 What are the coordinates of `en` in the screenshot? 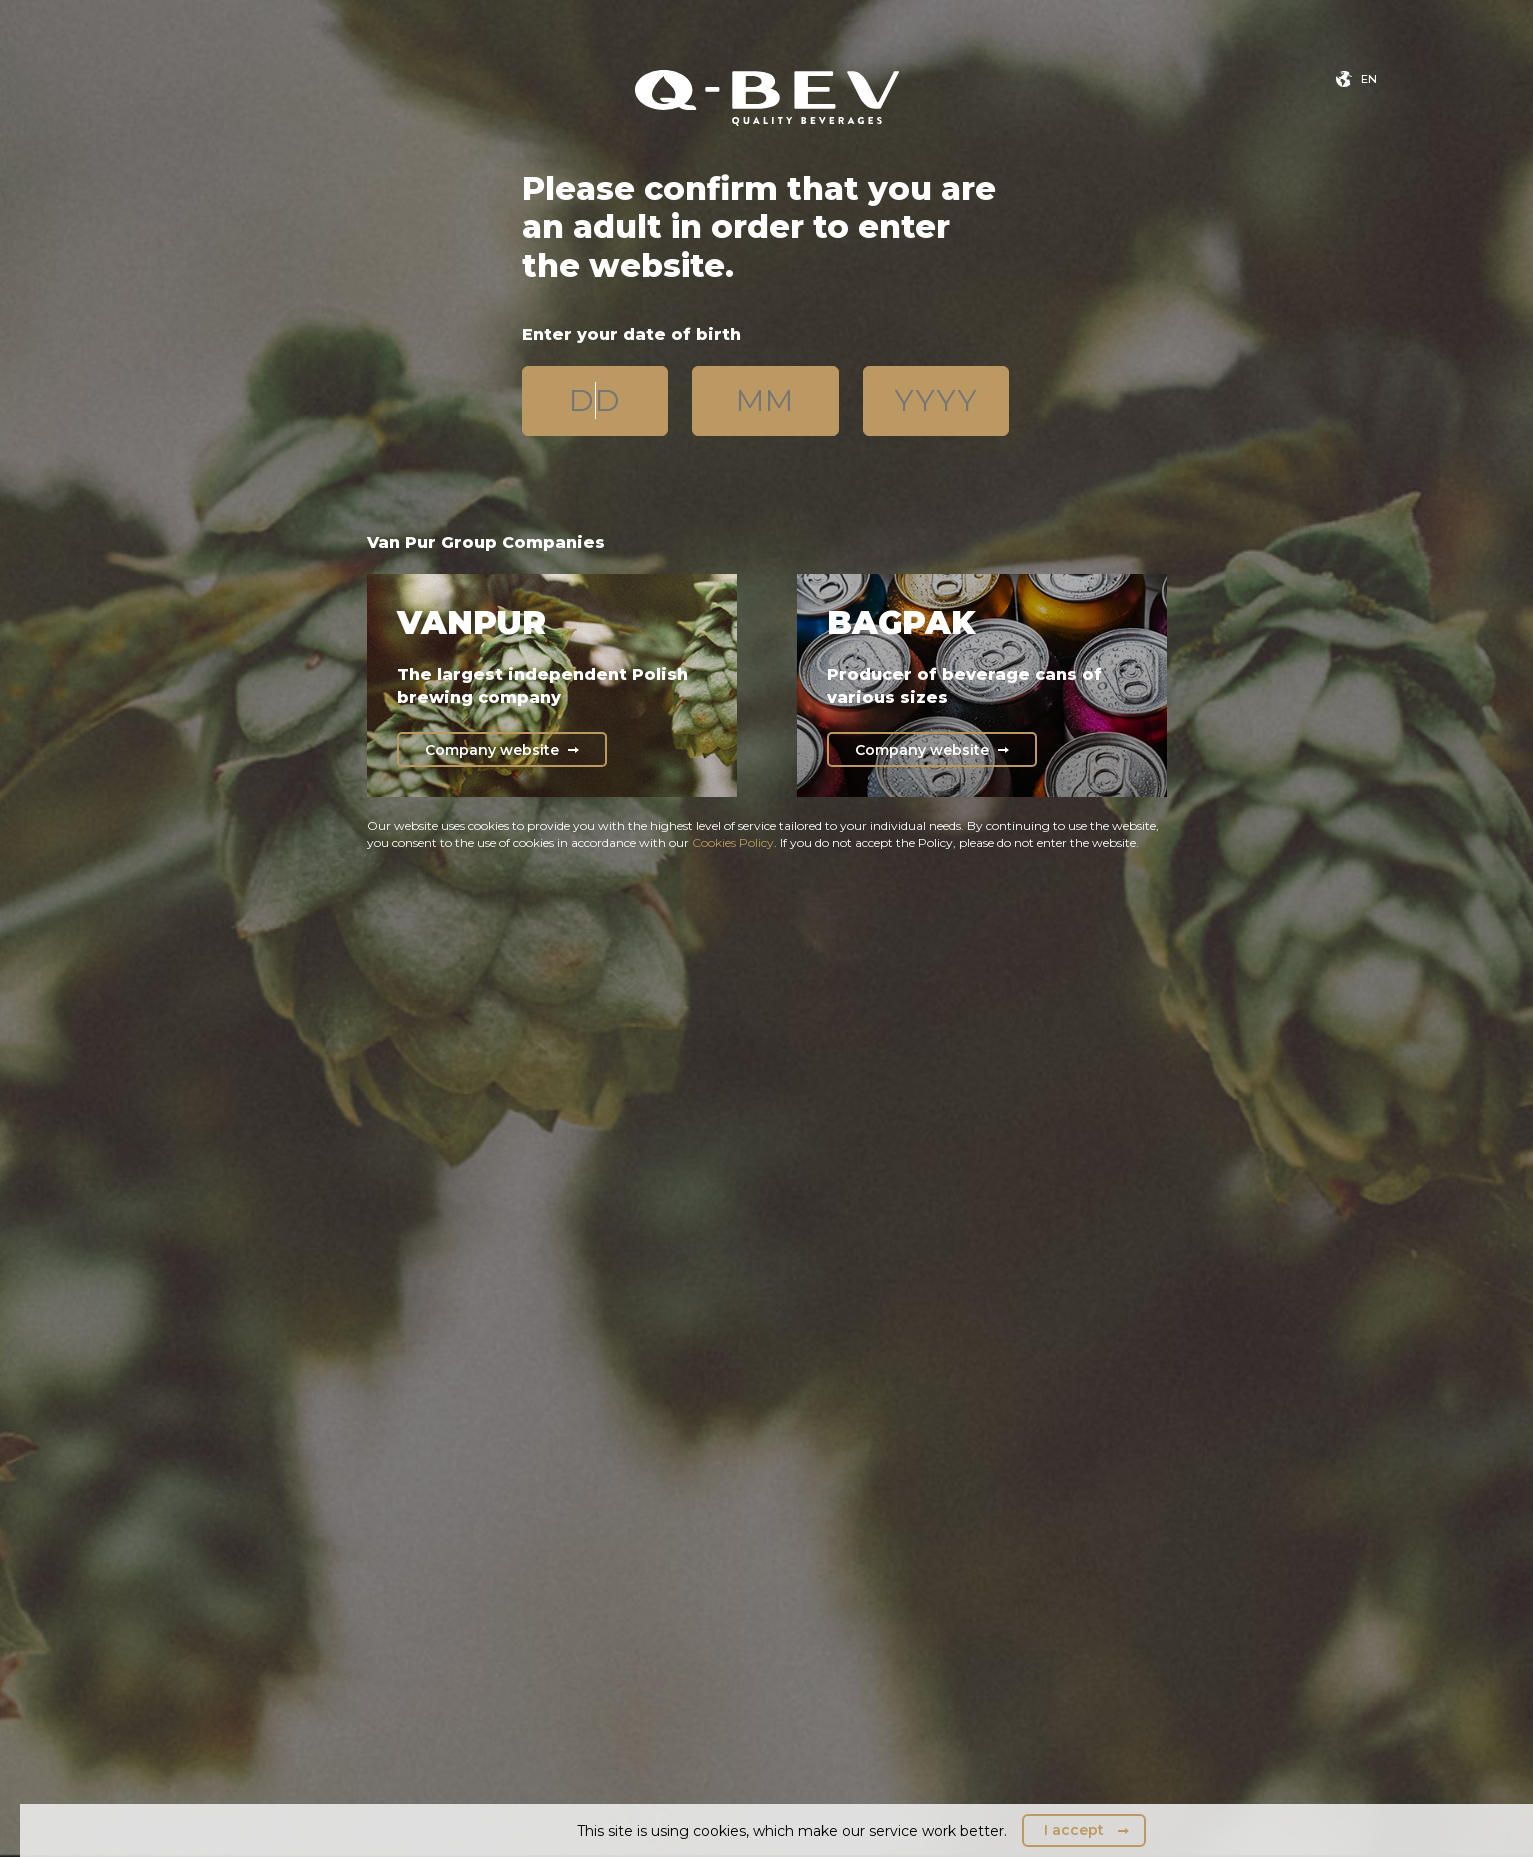 It's located at (1369, 79).